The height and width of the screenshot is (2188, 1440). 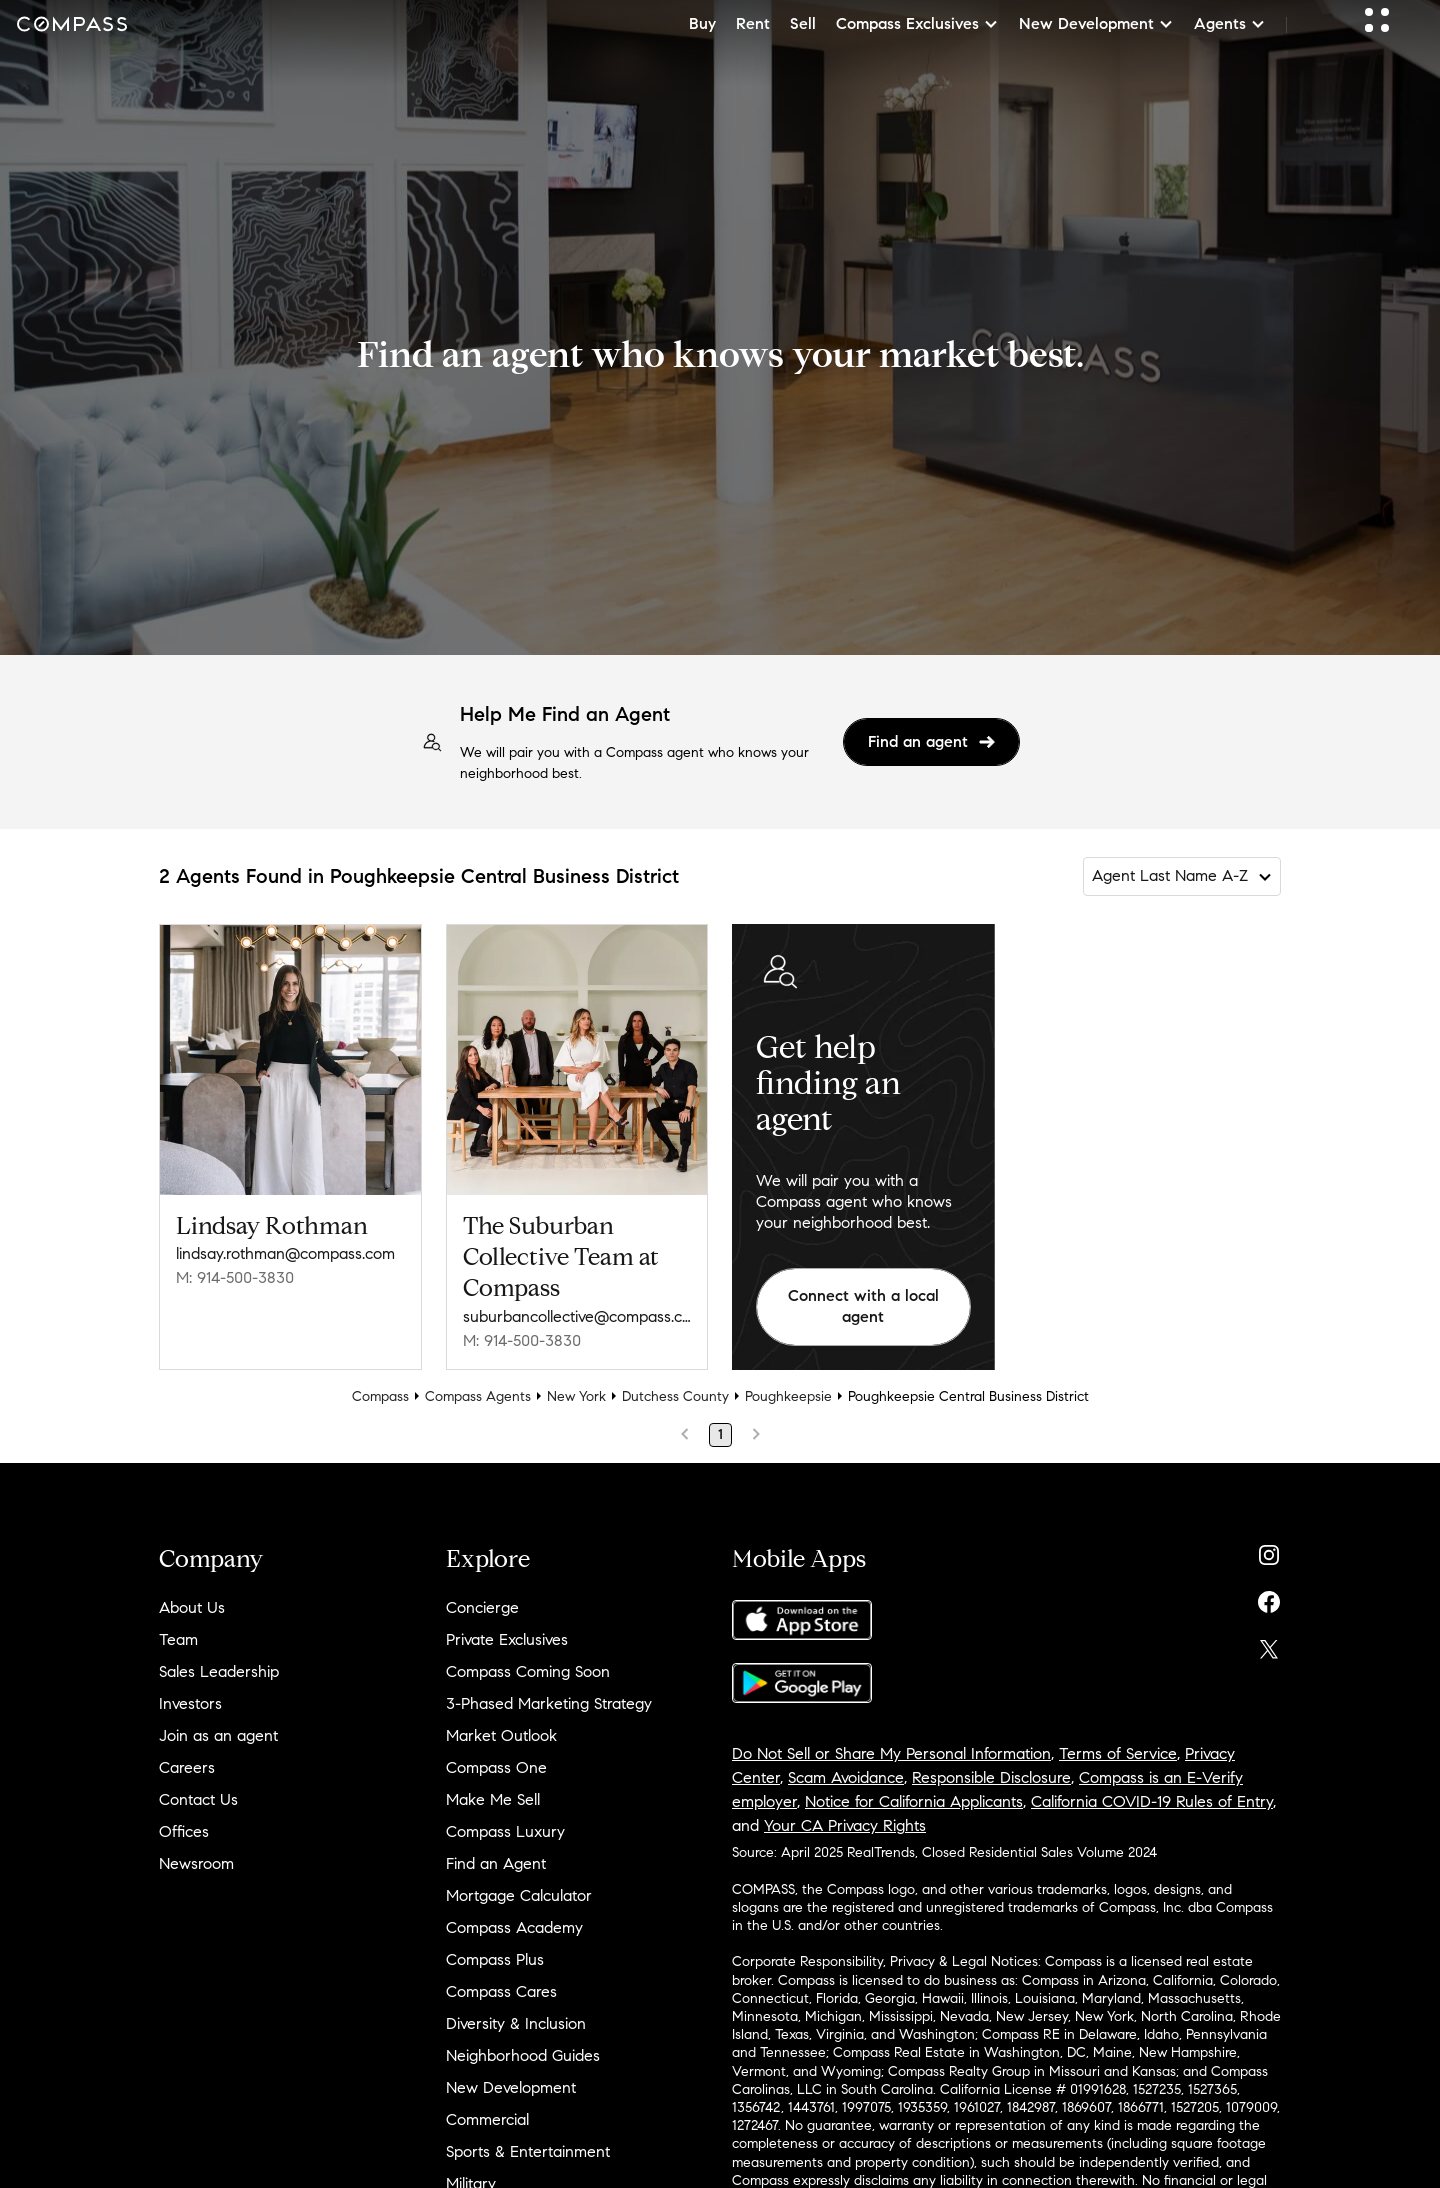 I want to click on Find an Agent, so click(x=496, y=1863).